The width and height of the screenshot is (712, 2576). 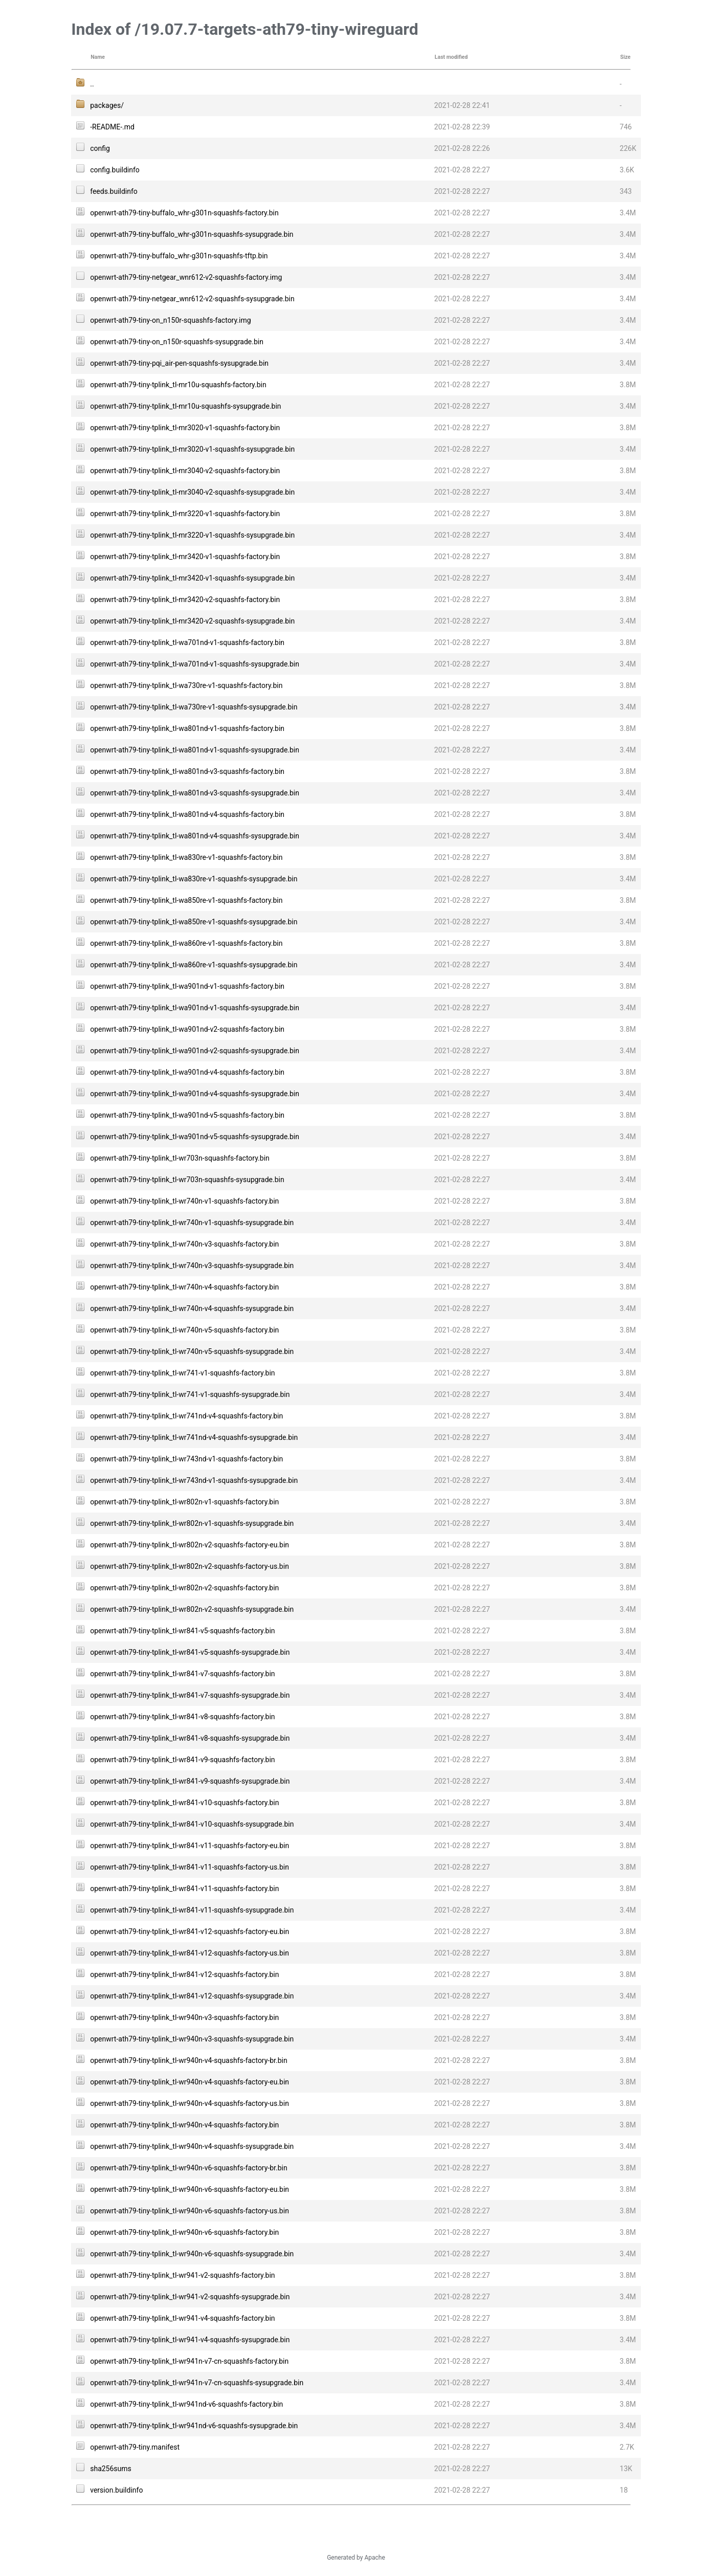 What do you see at coordinates (186, 2404) in the screenshot?
I see `openwrt-ath79-tiny-tplink_tl-wr941nd-v6-squashfs-factory.bin` at bounding box center [186, 2404].